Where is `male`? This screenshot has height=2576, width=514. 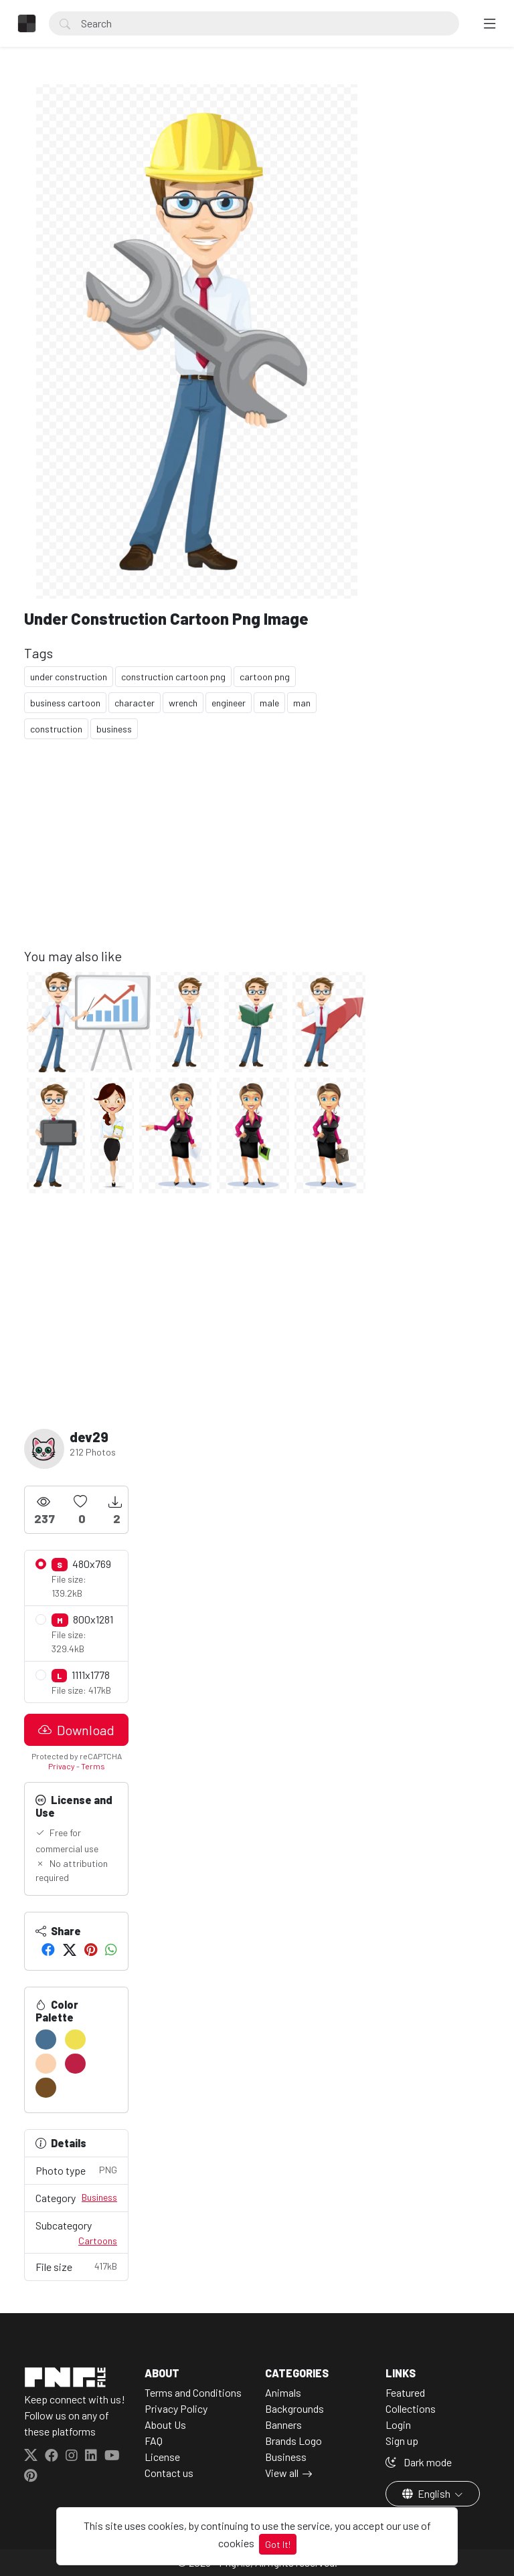
male is located at coordinates (269, 702).